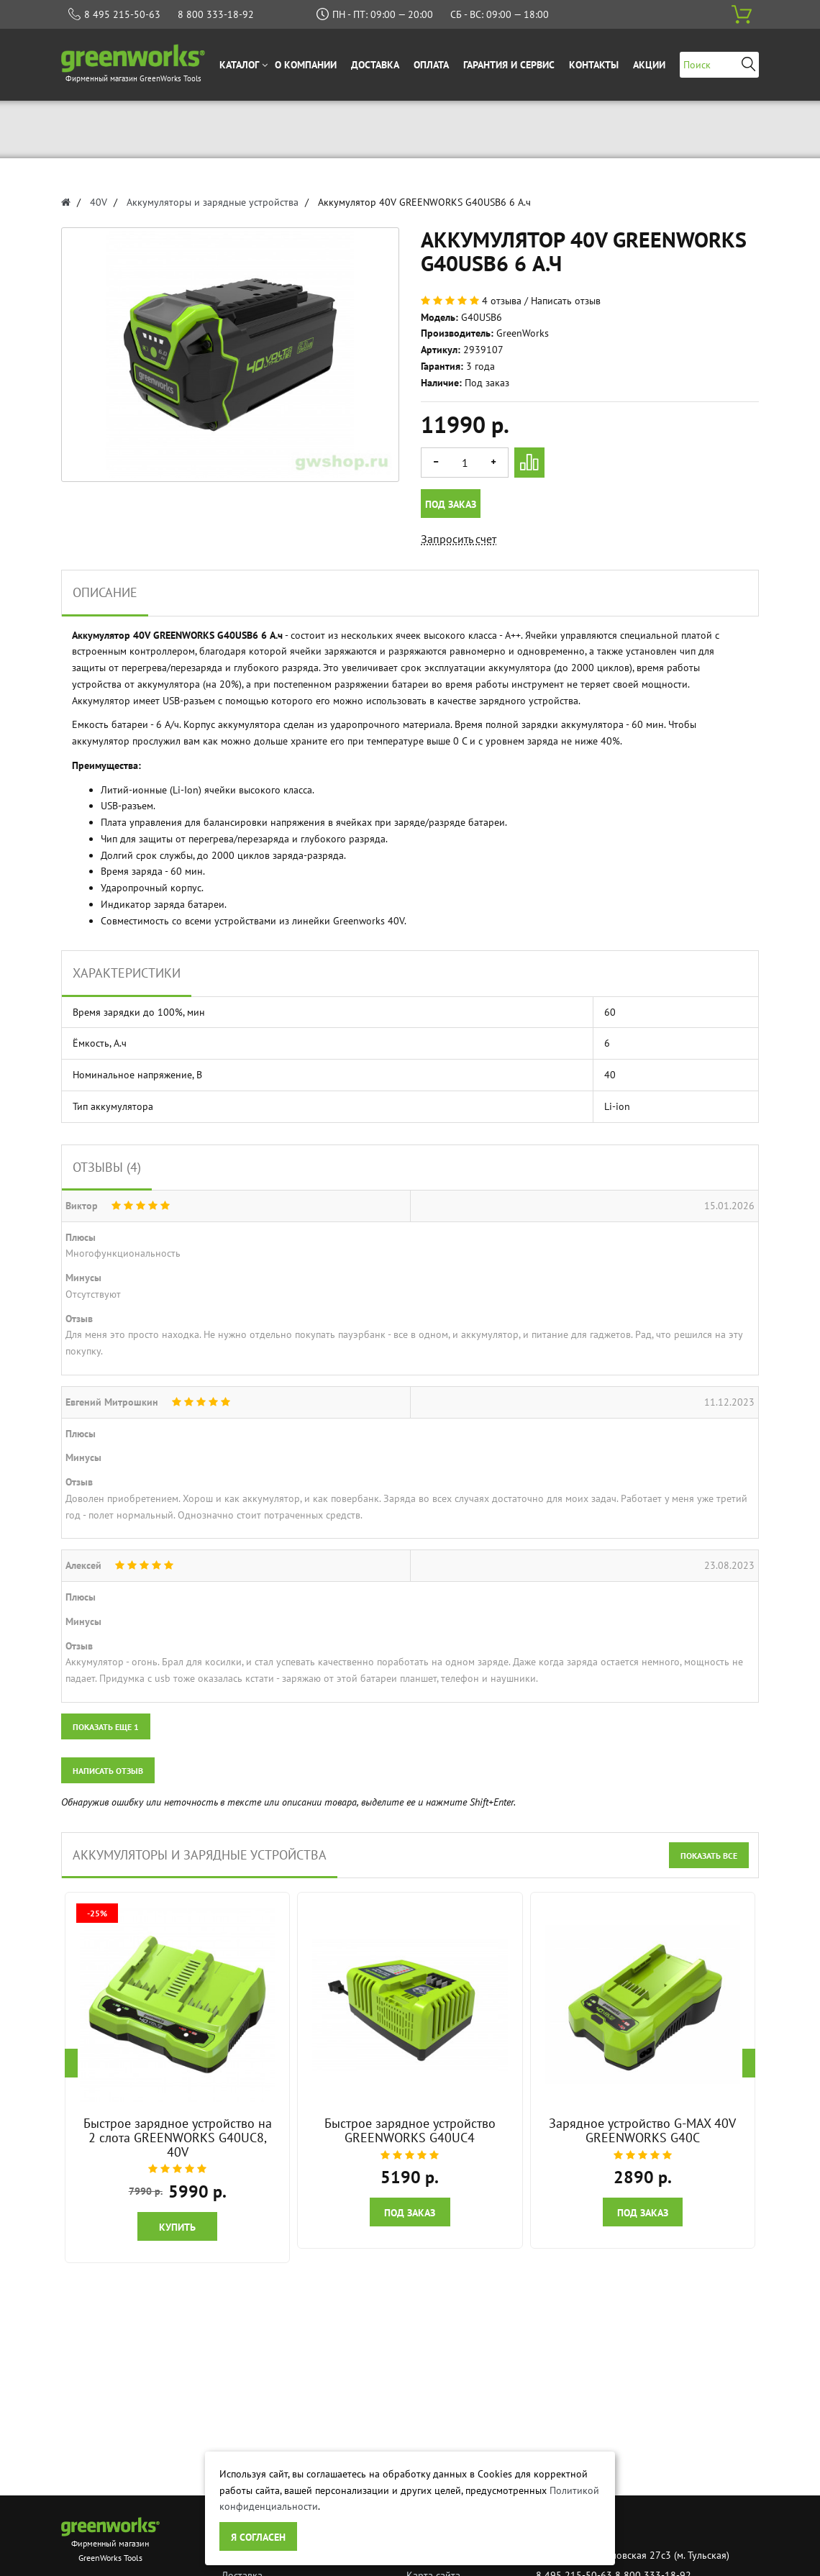  Describe the element at coordinates (177, 2137) in the screenshot. I see `Быстрое зарядное устройство на 2 слота GREENWORKS G40UC8, 40V` at that location.